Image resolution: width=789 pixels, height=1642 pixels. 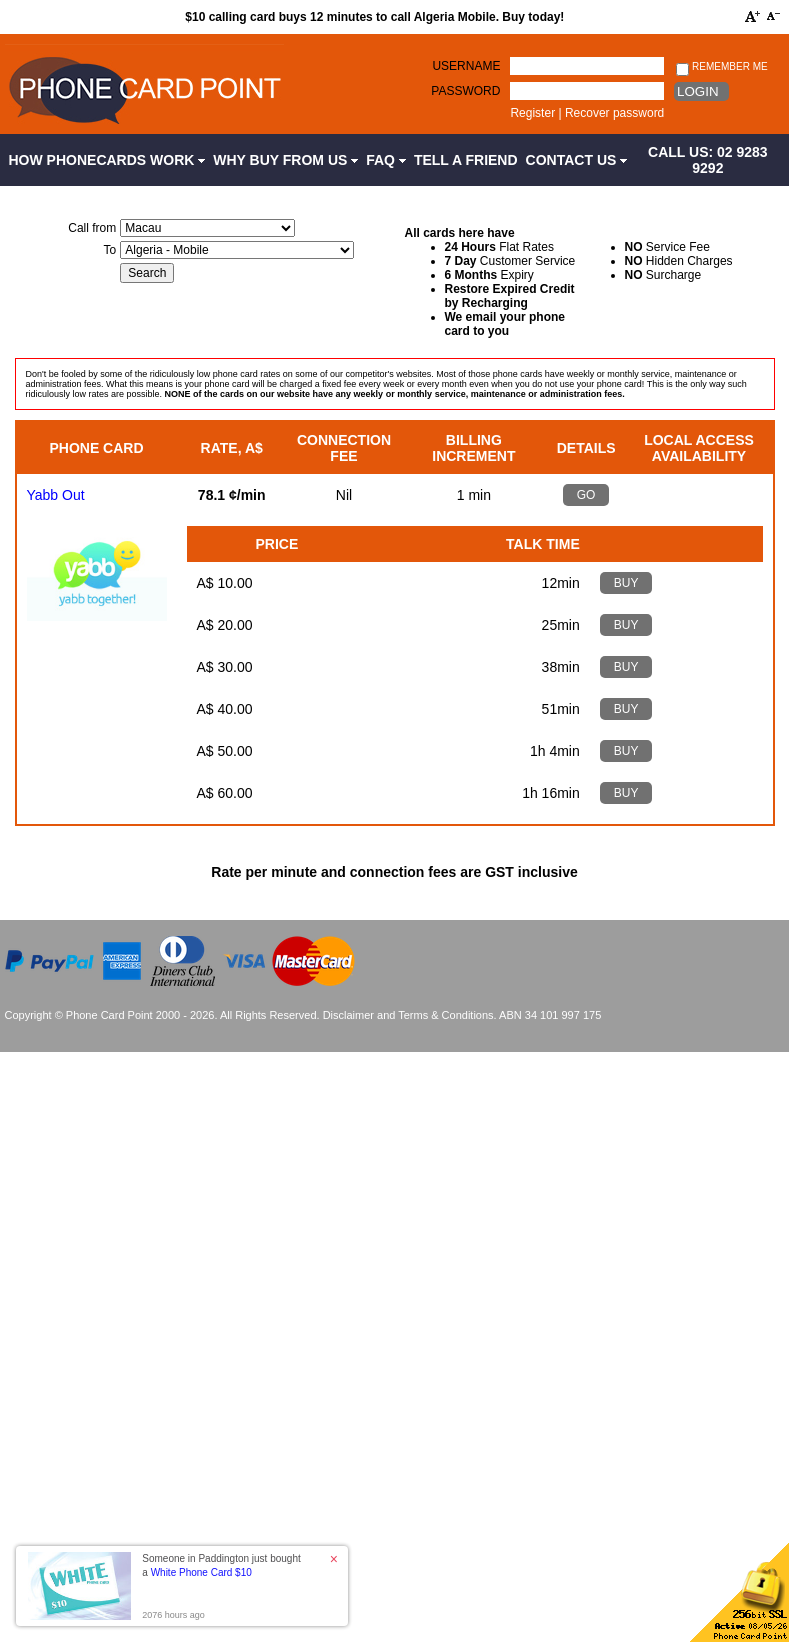 What do you see at coordinates (285, 160) in the screenshot?
I see `Why Buy from Us` at bounding box center [285, 160].